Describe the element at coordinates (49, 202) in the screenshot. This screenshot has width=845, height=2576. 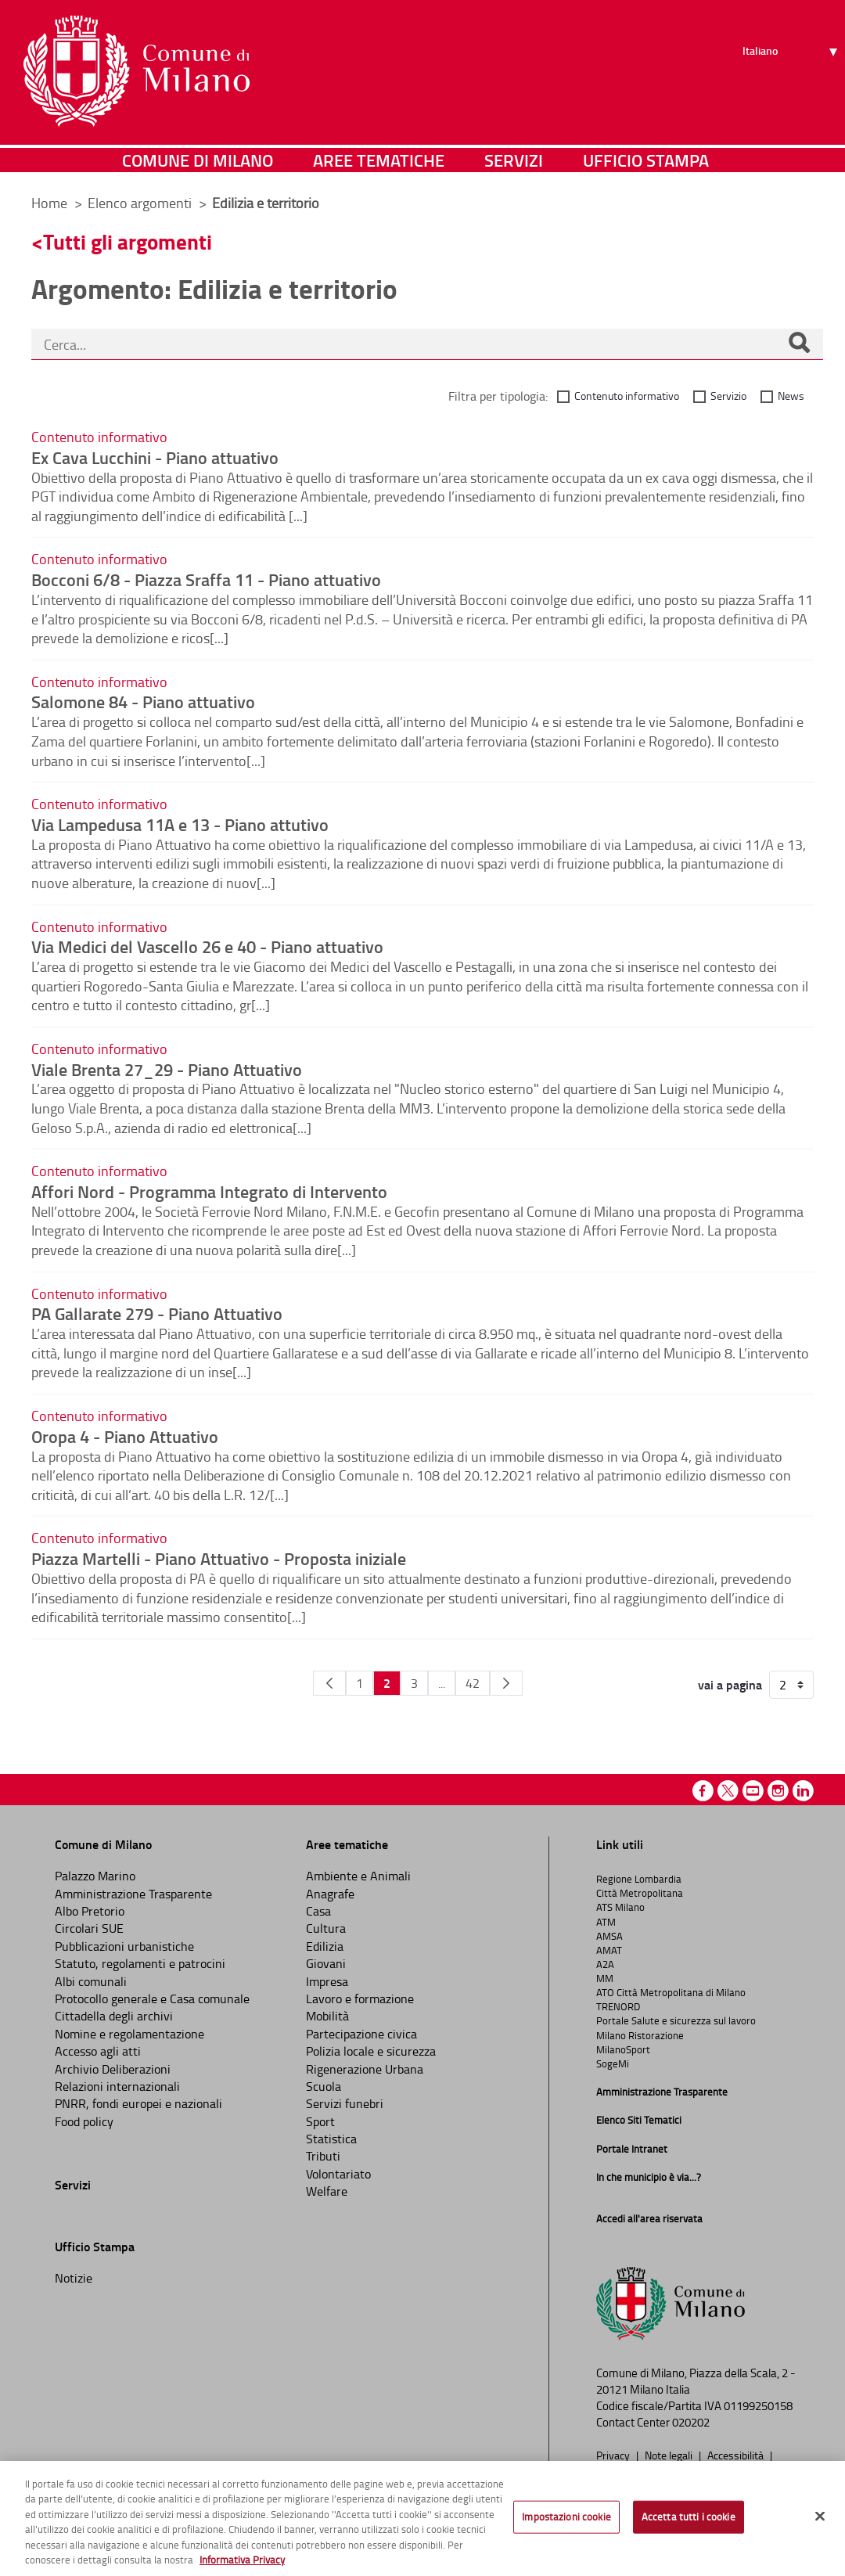
I see `Home` at that location.